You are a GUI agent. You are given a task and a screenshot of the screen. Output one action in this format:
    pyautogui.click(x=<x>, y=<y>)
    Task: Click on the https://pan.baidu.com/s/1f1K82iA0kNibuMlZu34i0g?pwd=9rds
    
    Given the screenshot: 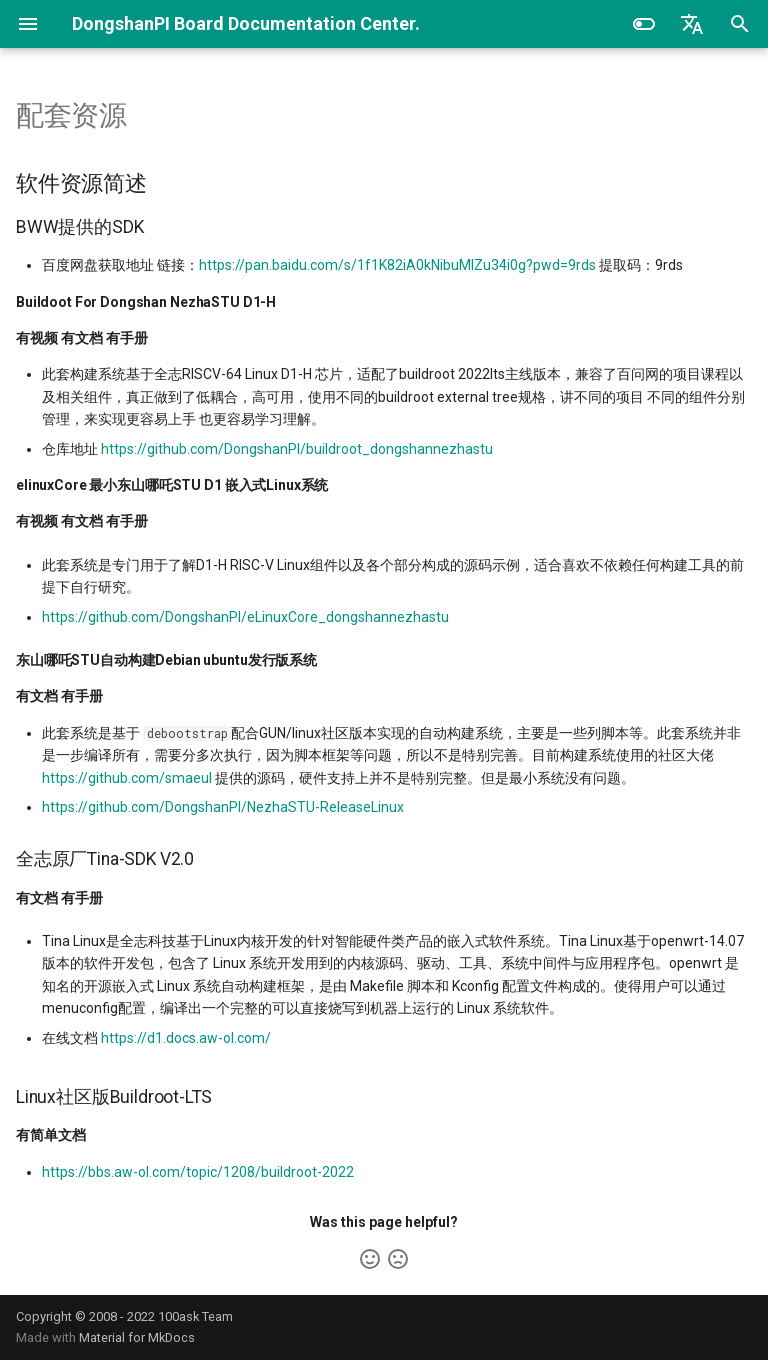 What is the action you would take?
    pyautogui.click(x=397, y=265)
    